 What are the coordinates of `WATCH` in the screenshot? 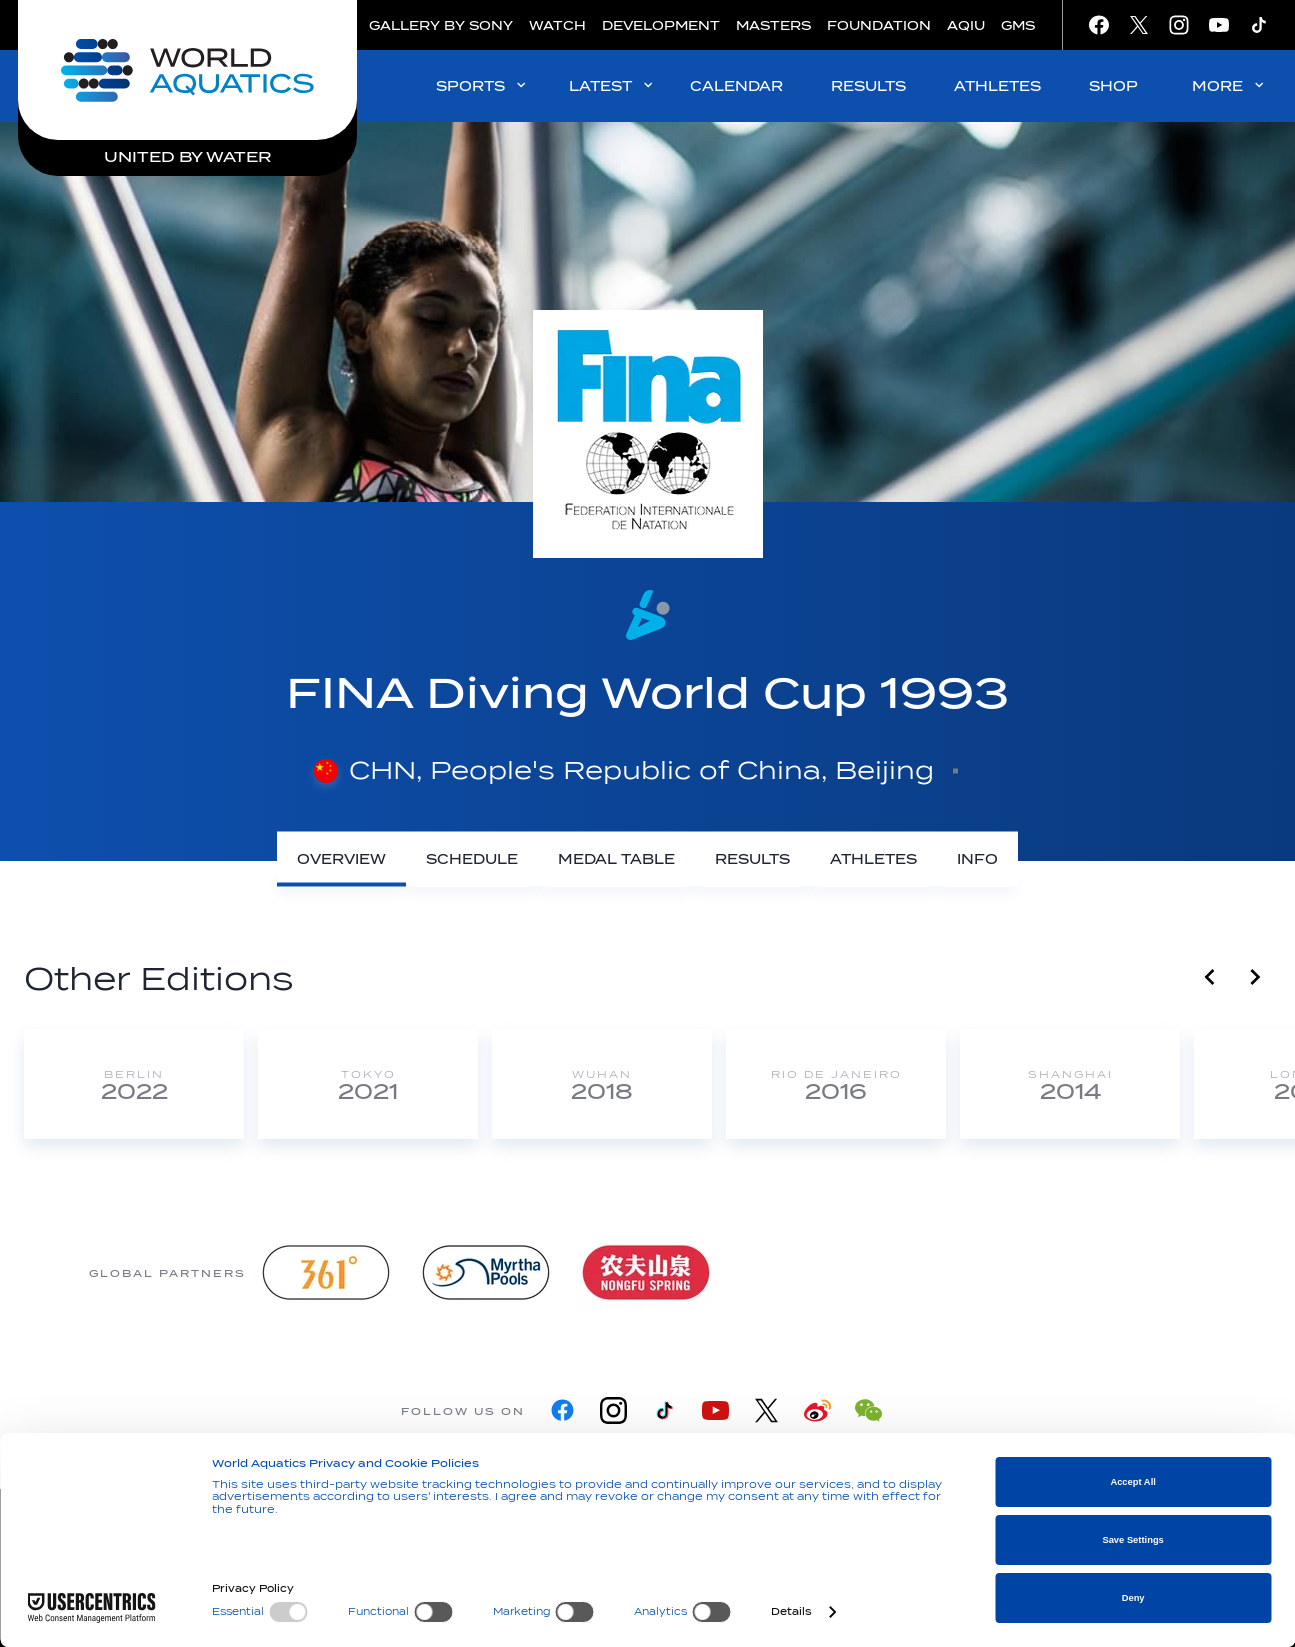 It's located at (557, 25).